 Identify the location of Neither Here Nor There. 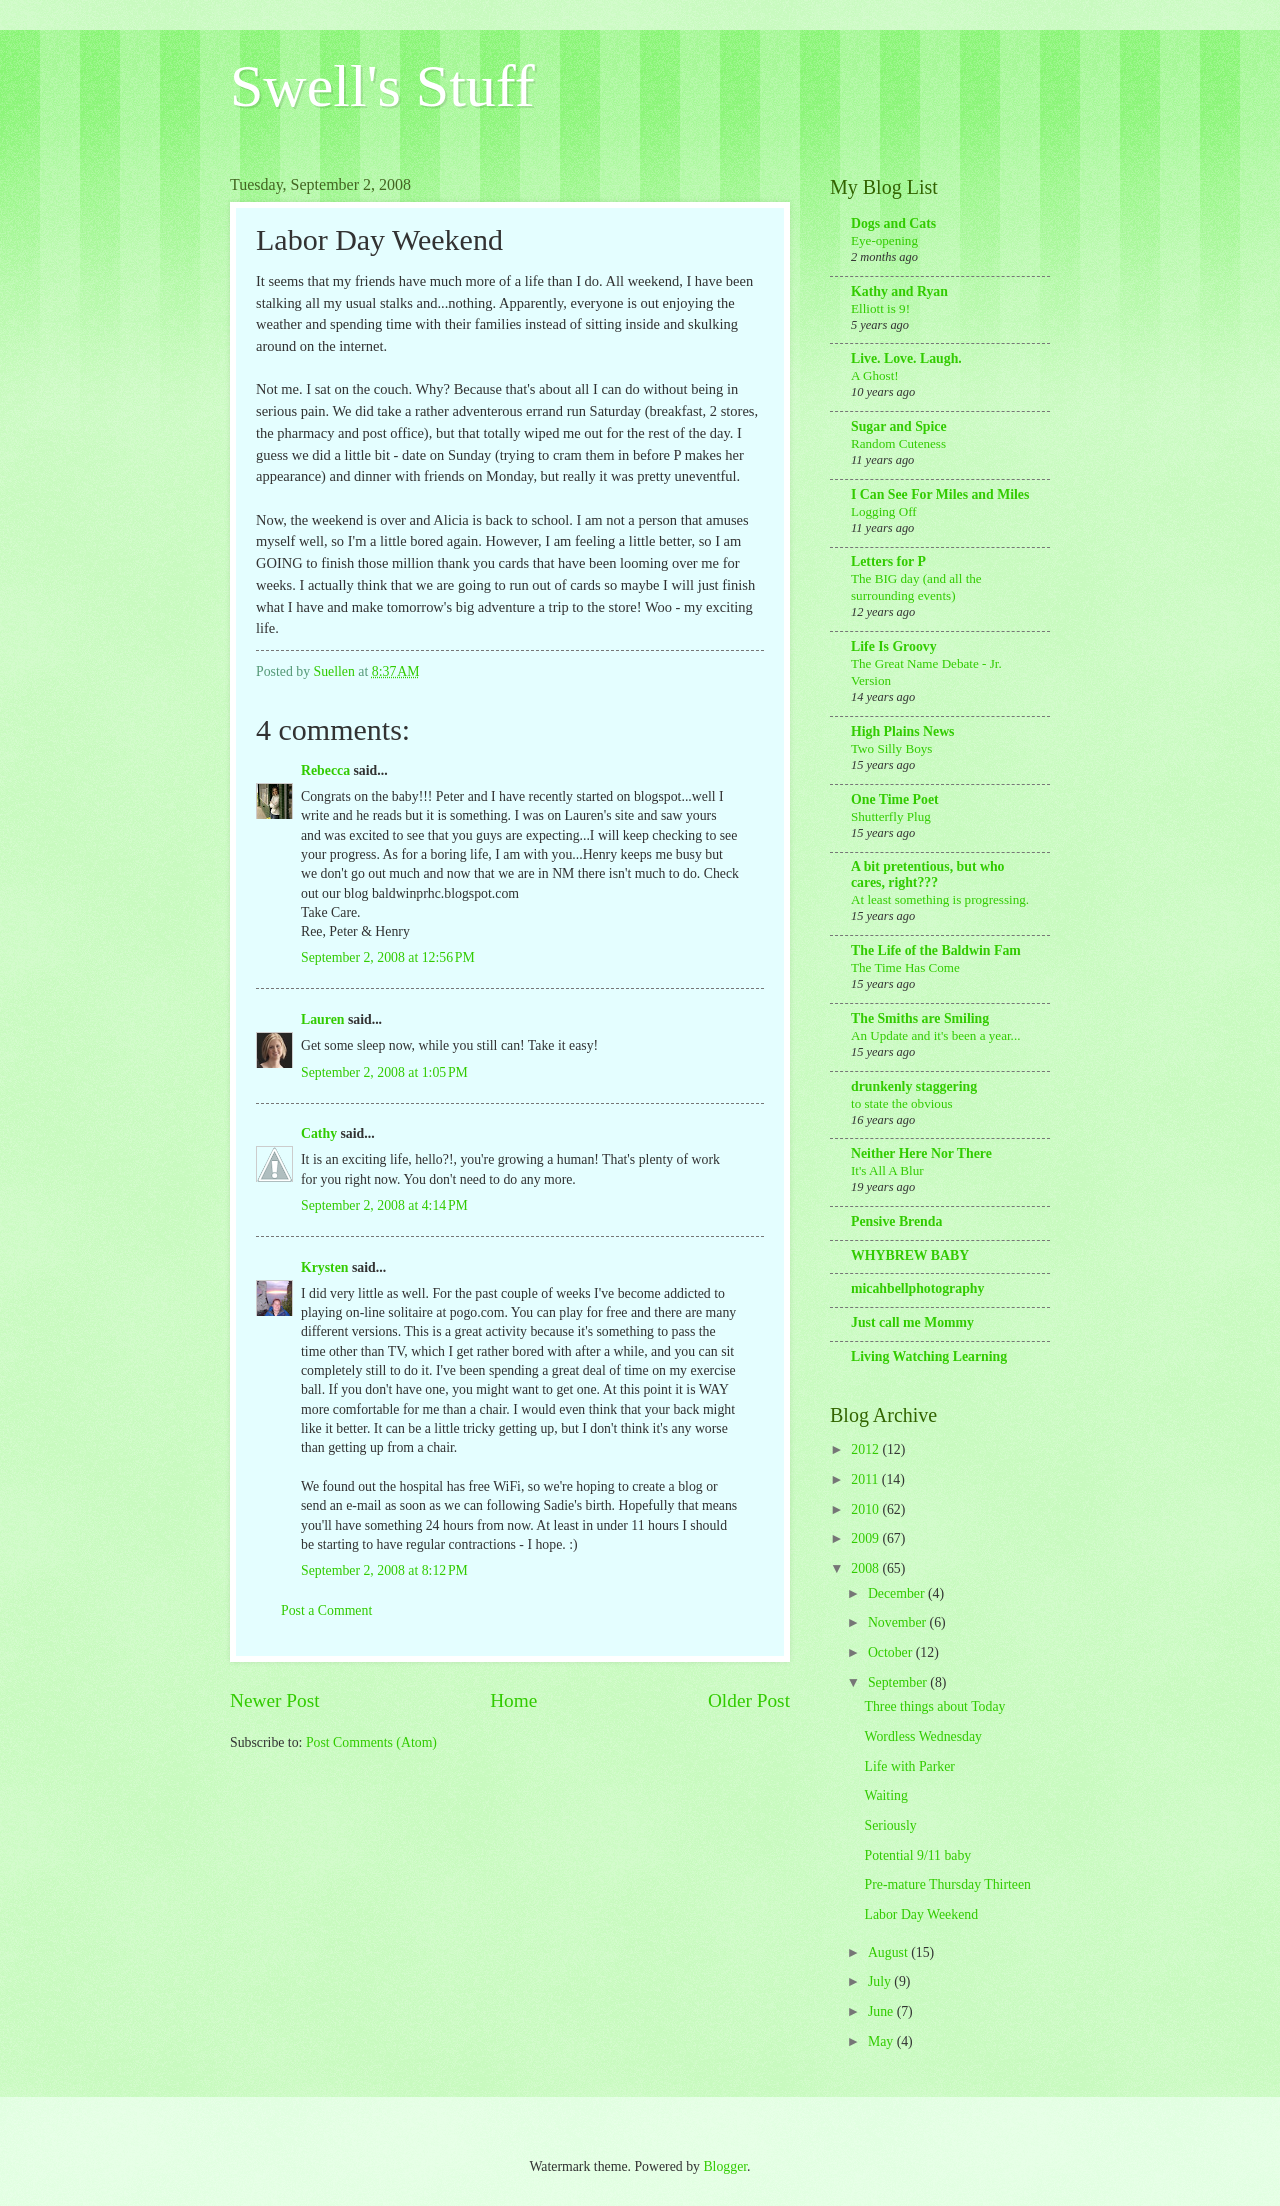
(921, 1153).